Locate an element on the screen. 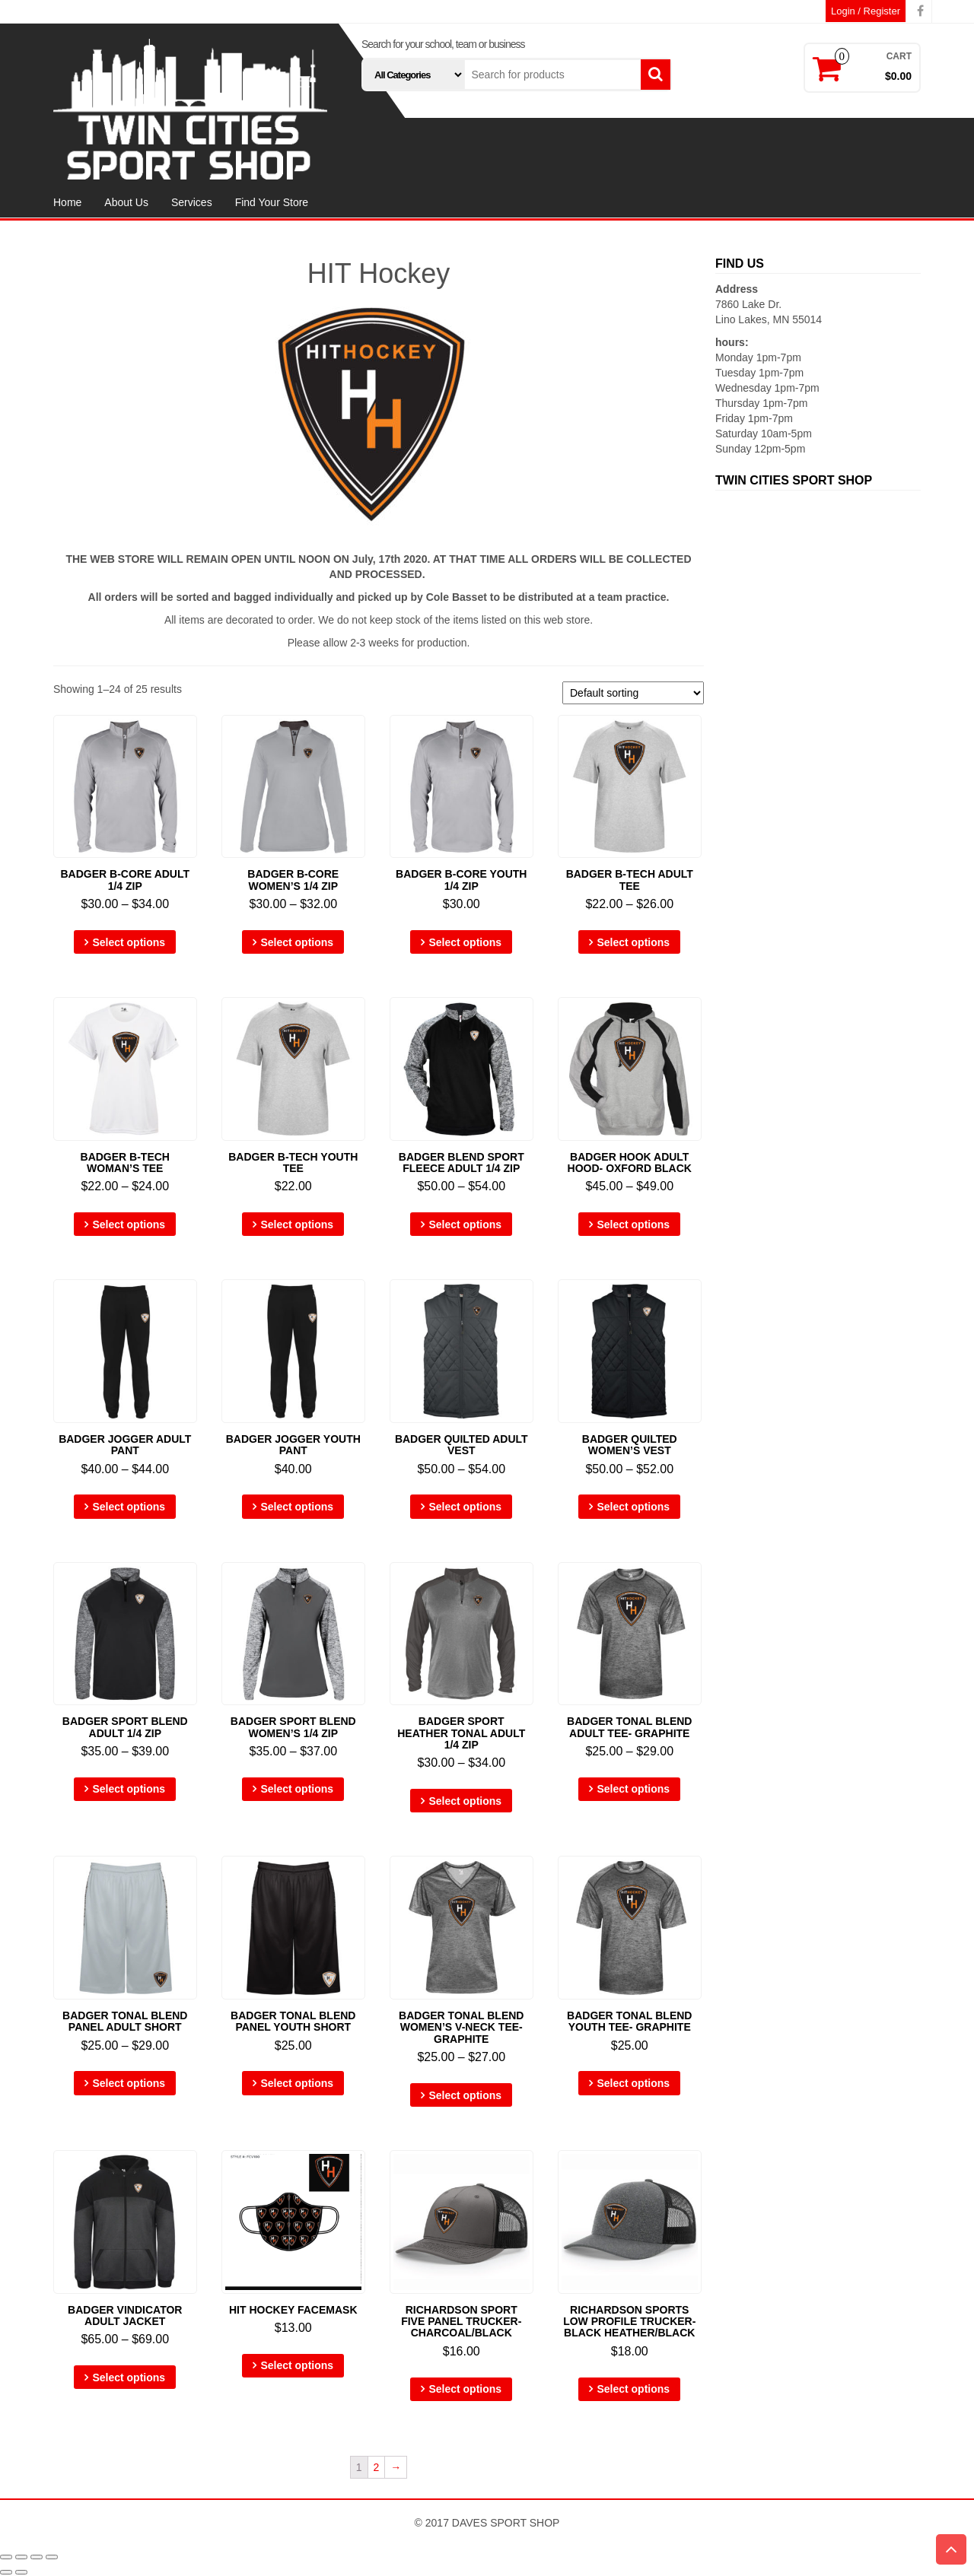 This screenshot has height=2576, width=974. Select options [Select options for “Badger Tonal Blend Panel ADULT Short”] is located at coordinates (128, 2083).